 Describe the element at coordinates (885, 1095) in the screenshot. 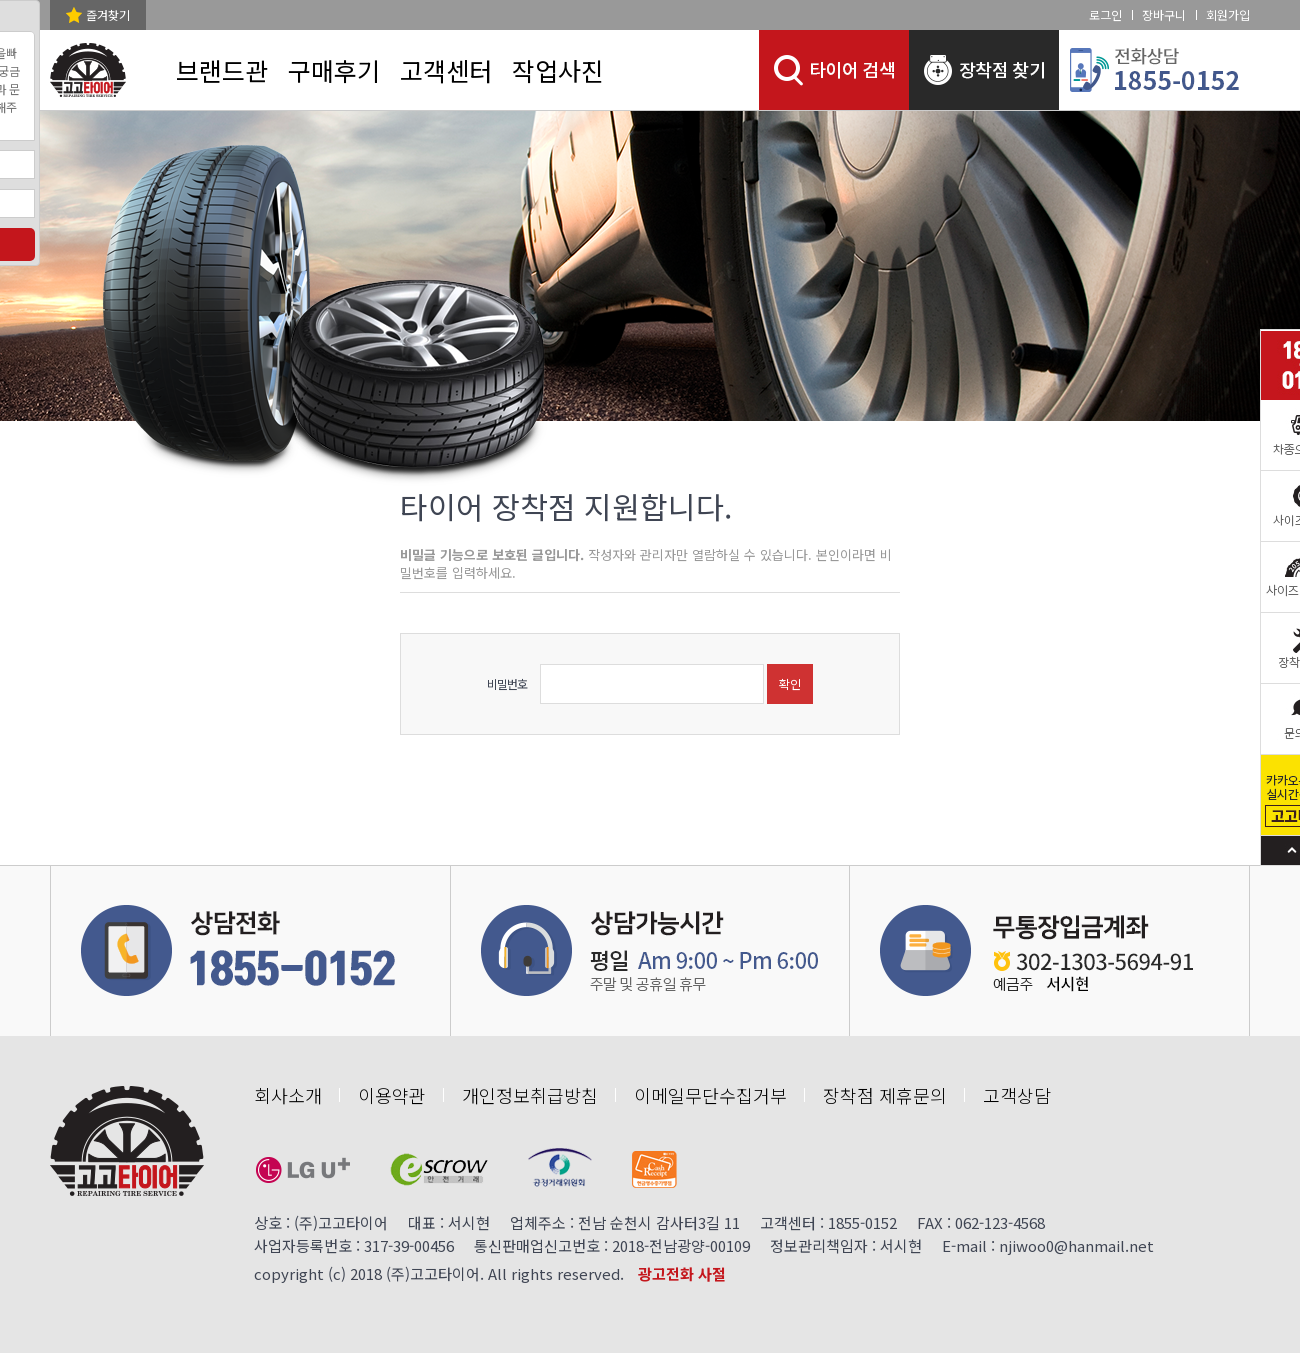

I see `장착점 제휴문의` at that location.